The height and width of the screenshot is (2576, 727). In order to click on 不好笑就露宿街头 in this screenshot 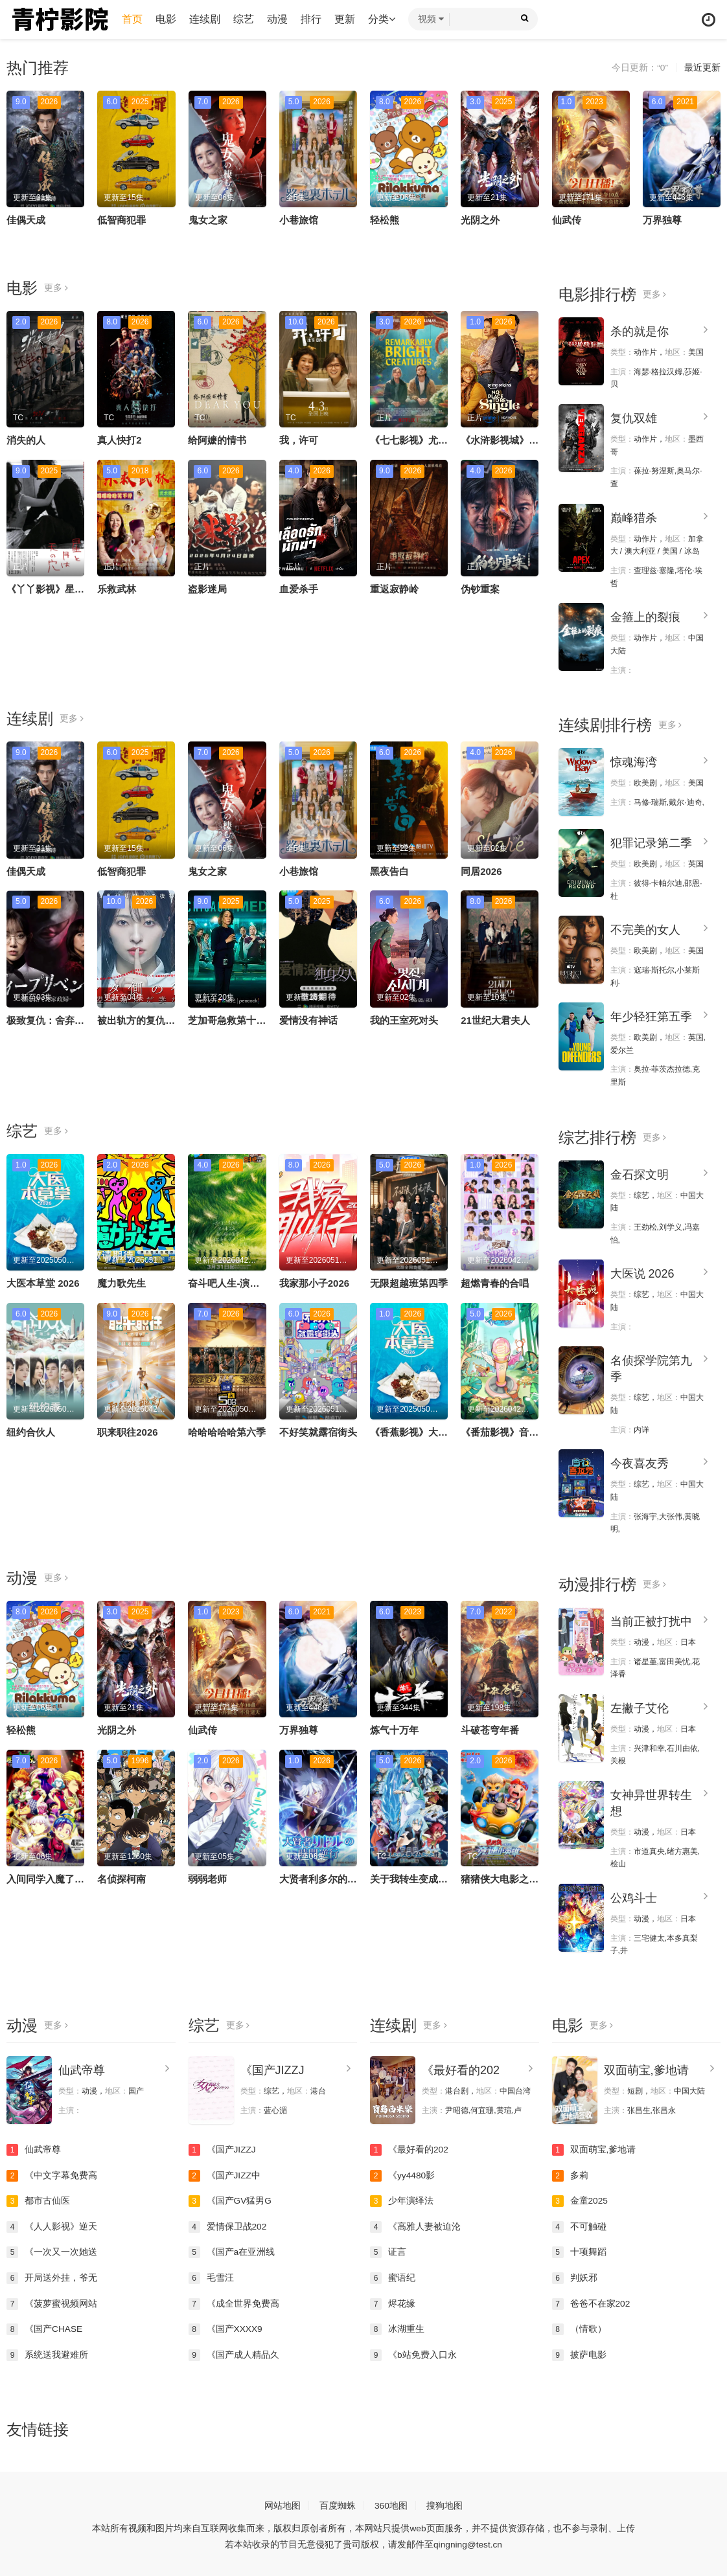, I will do `click(318, 1431)`.